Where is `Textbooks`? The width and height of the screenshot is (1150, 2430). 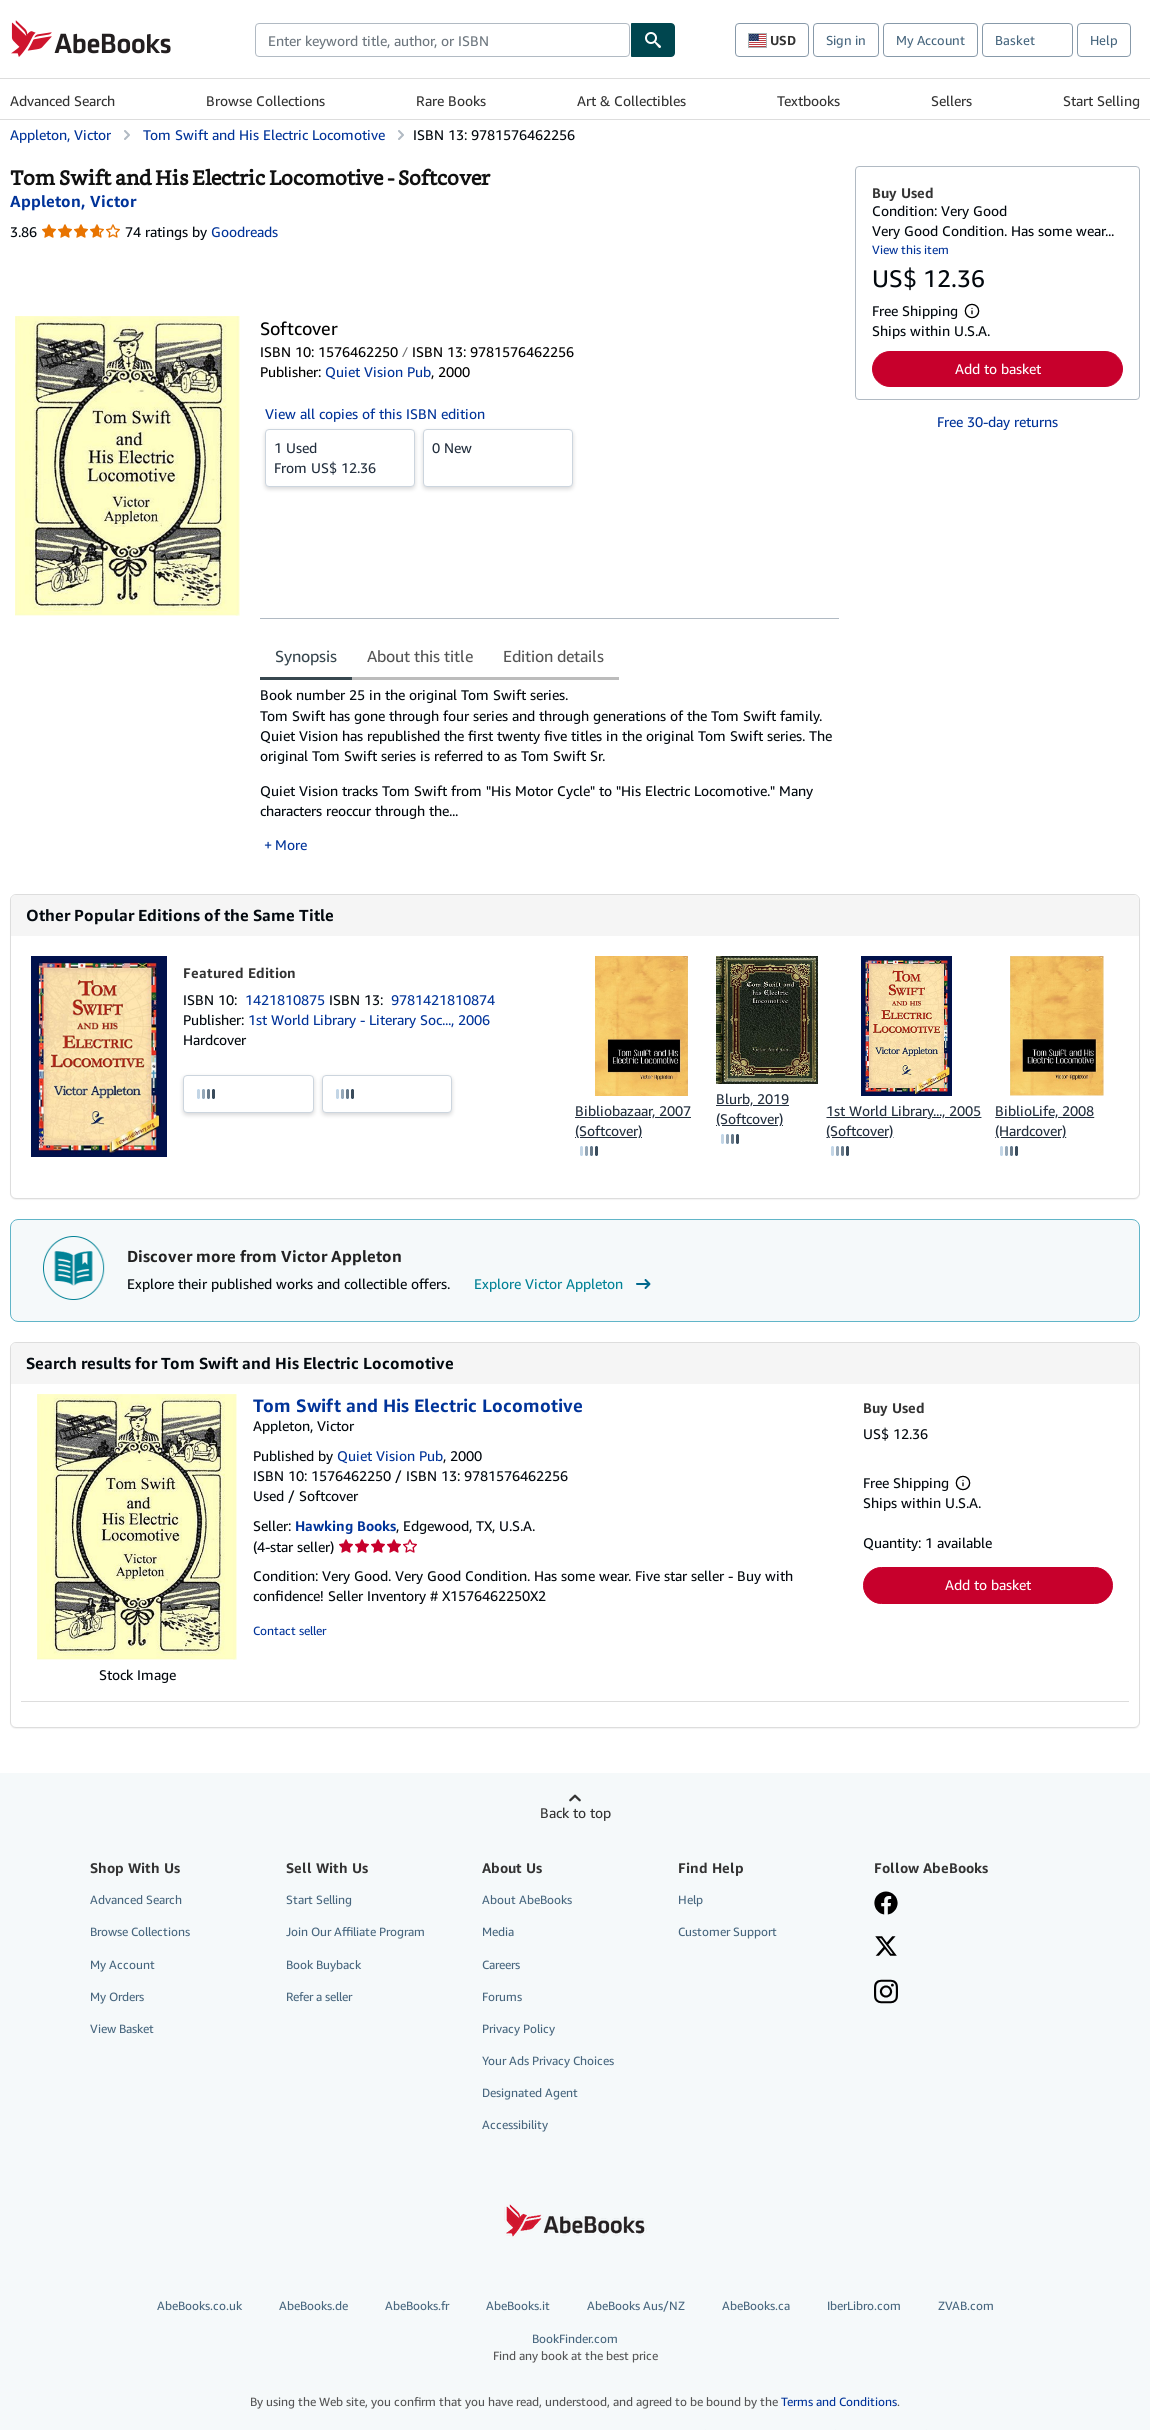
Textbooks is located at coordinates (808, 100).